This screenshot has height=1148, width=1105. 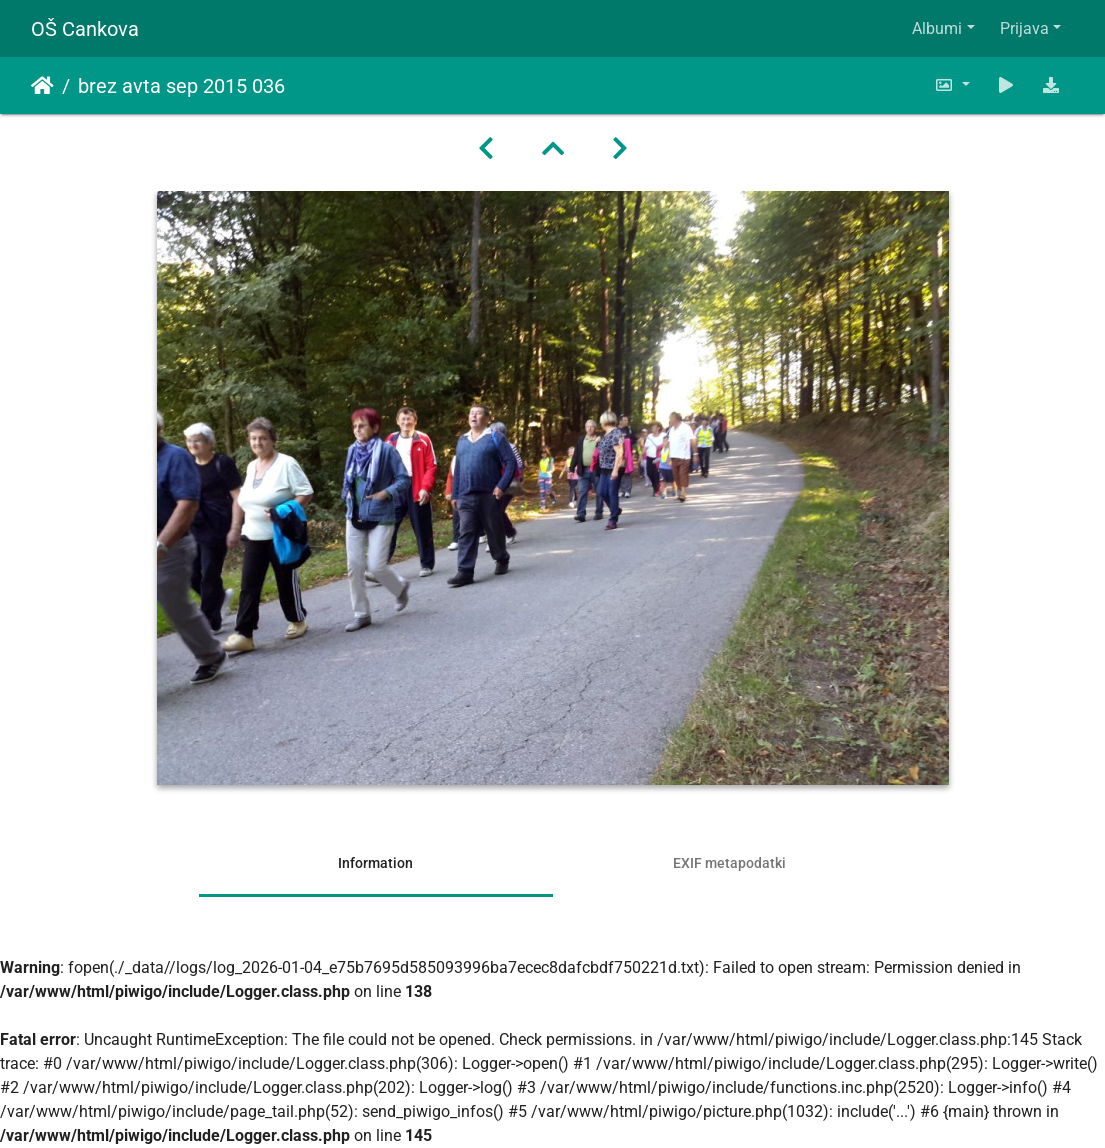 I want to click on EXIF metapodatki [tab], so click(x=729, y=863).